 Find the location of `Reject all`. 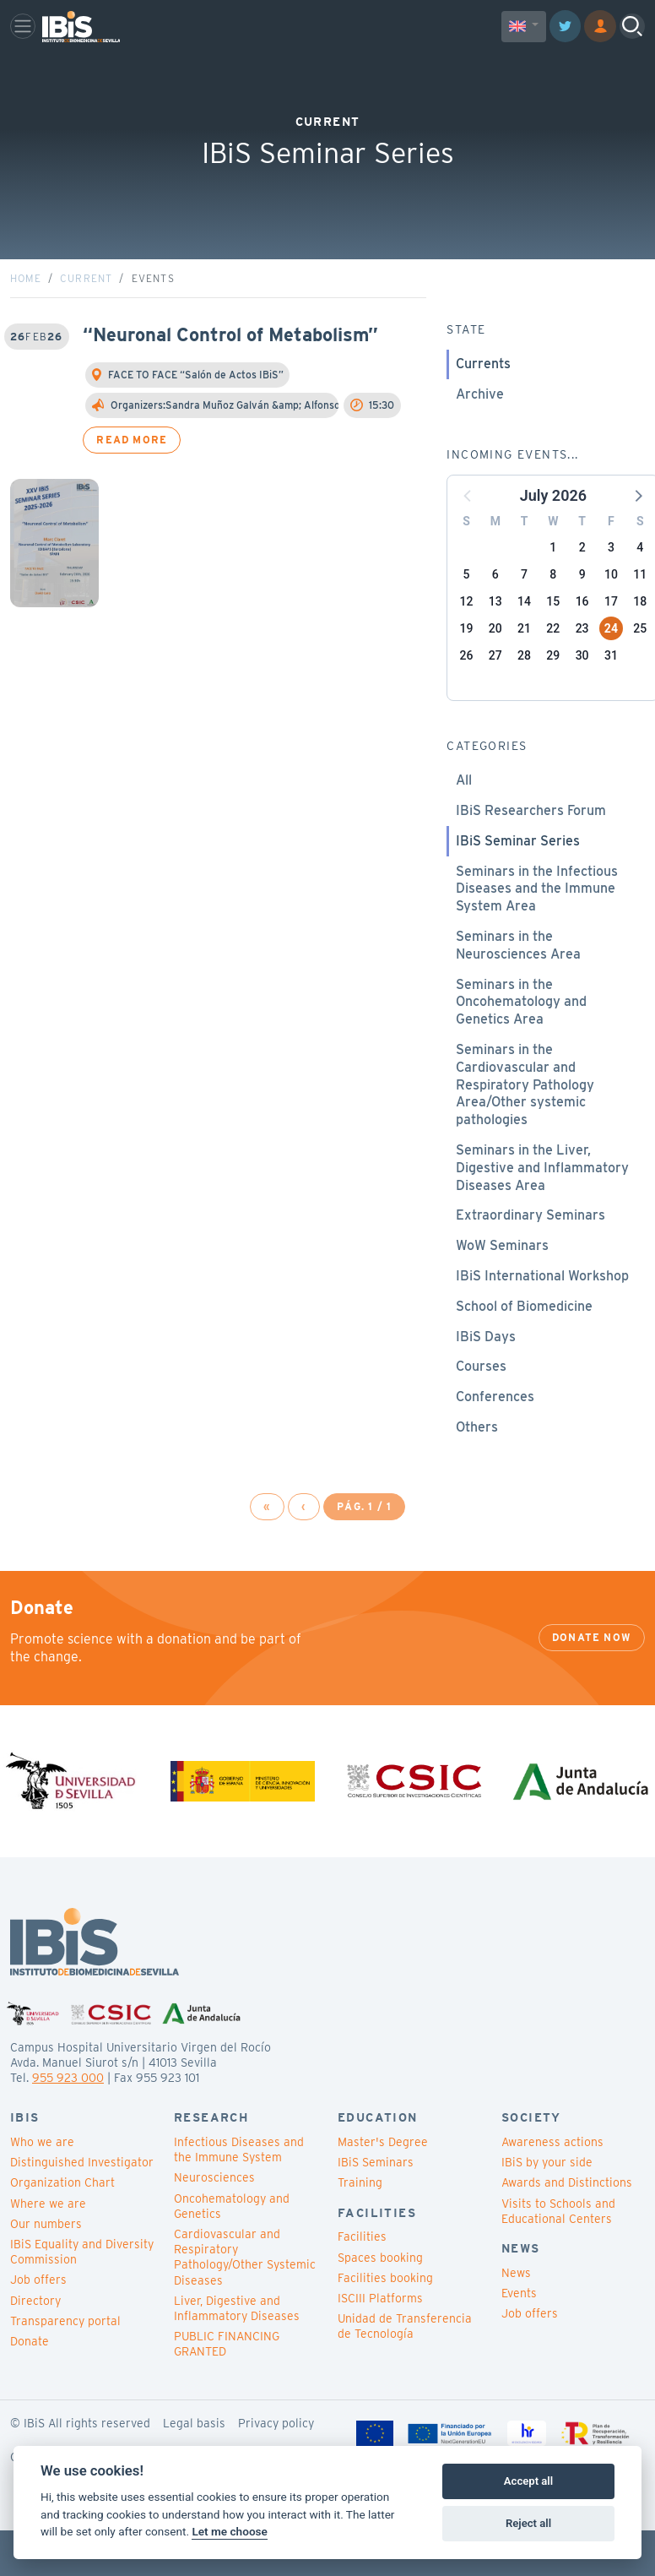

Reject all is located at coordinates (528, 2523).